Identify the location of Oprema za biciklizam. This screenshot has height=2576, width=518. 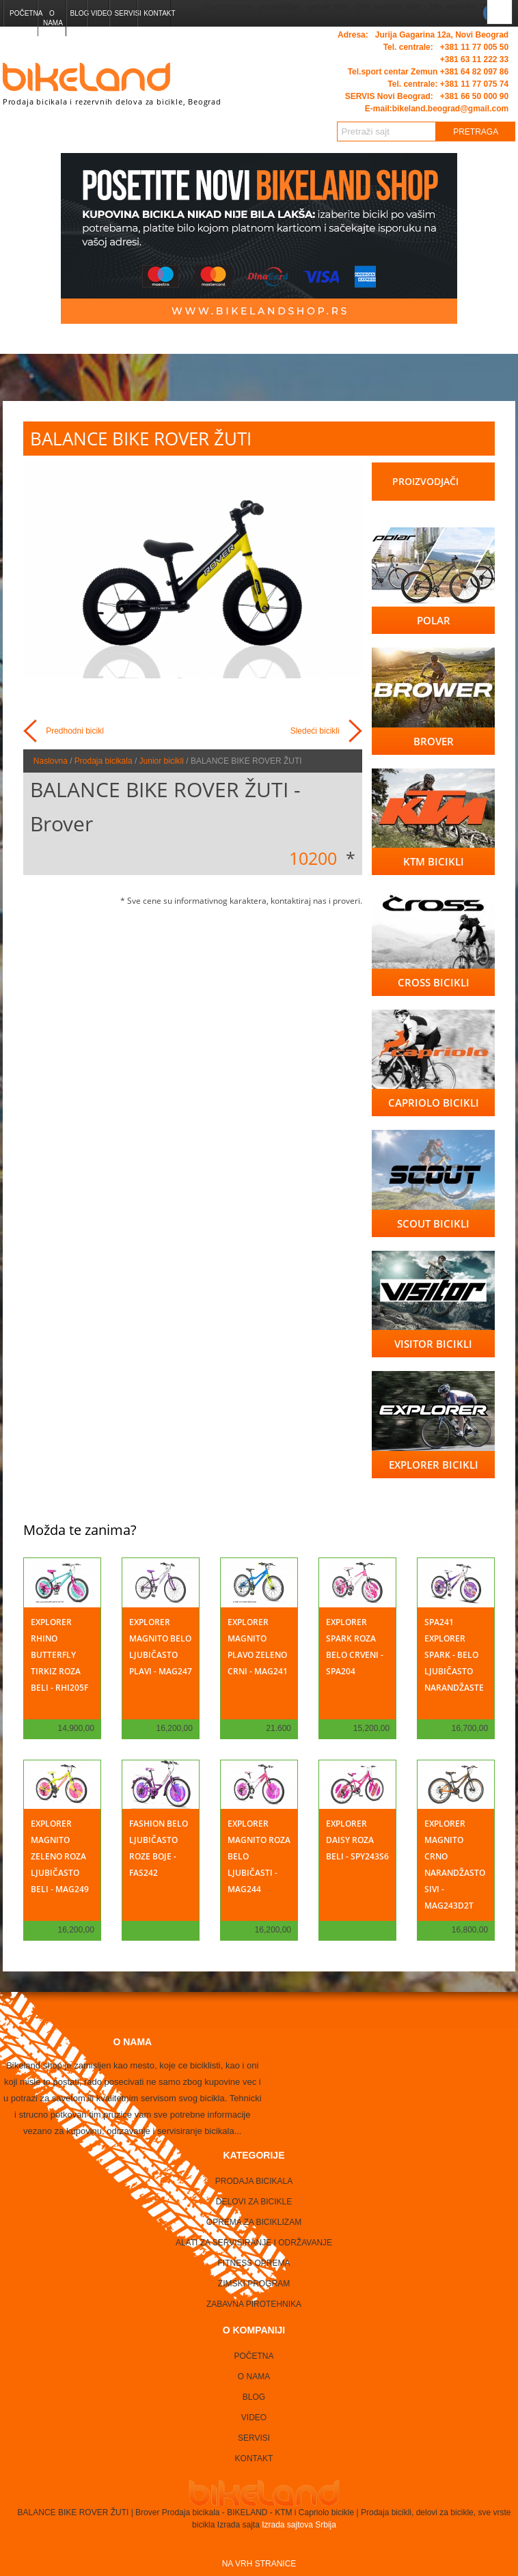
(253, 2222).